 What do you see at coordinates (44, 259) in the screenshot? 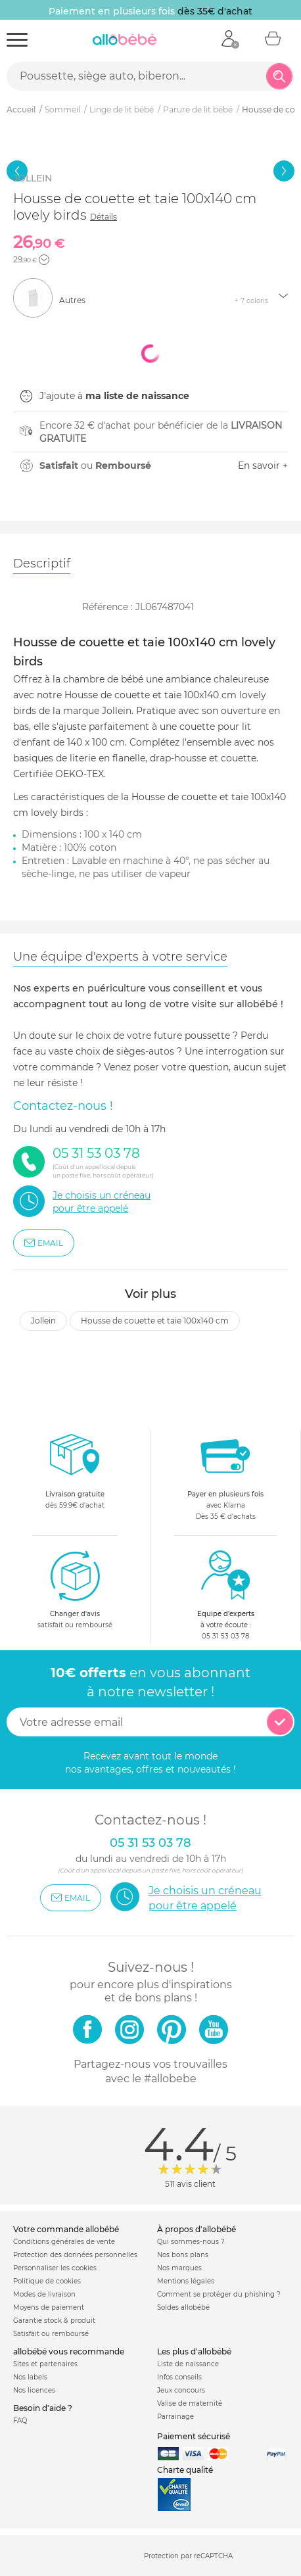
I see `[button]` at bounding box center [44, 259].